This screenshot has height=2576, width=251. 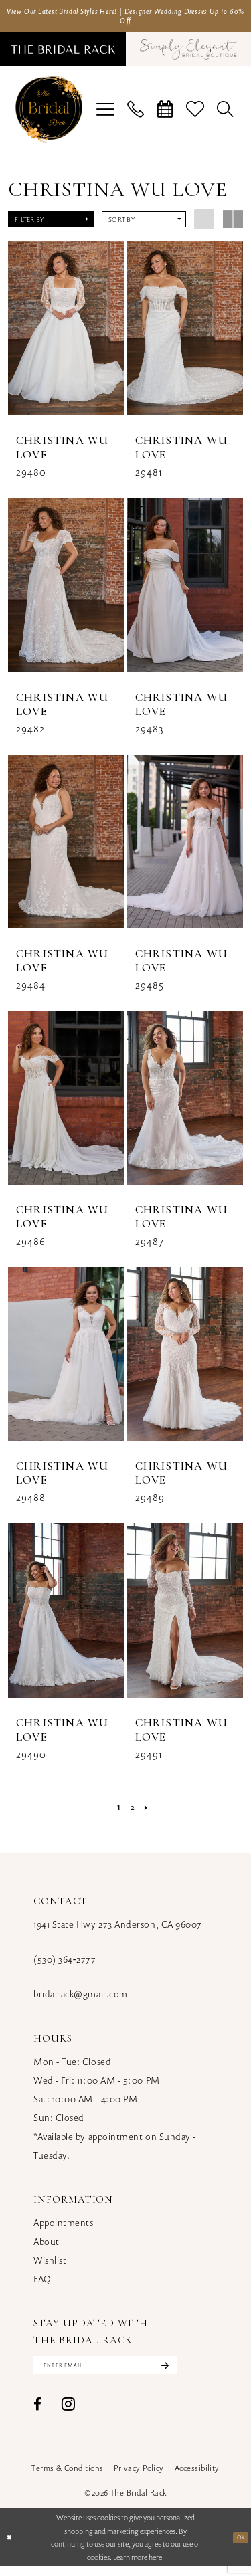 What do you see at coordinates (80, 1999) in the screenshot?
I see `bridalrack@gmail.com` at bounding box center [80, 1999].